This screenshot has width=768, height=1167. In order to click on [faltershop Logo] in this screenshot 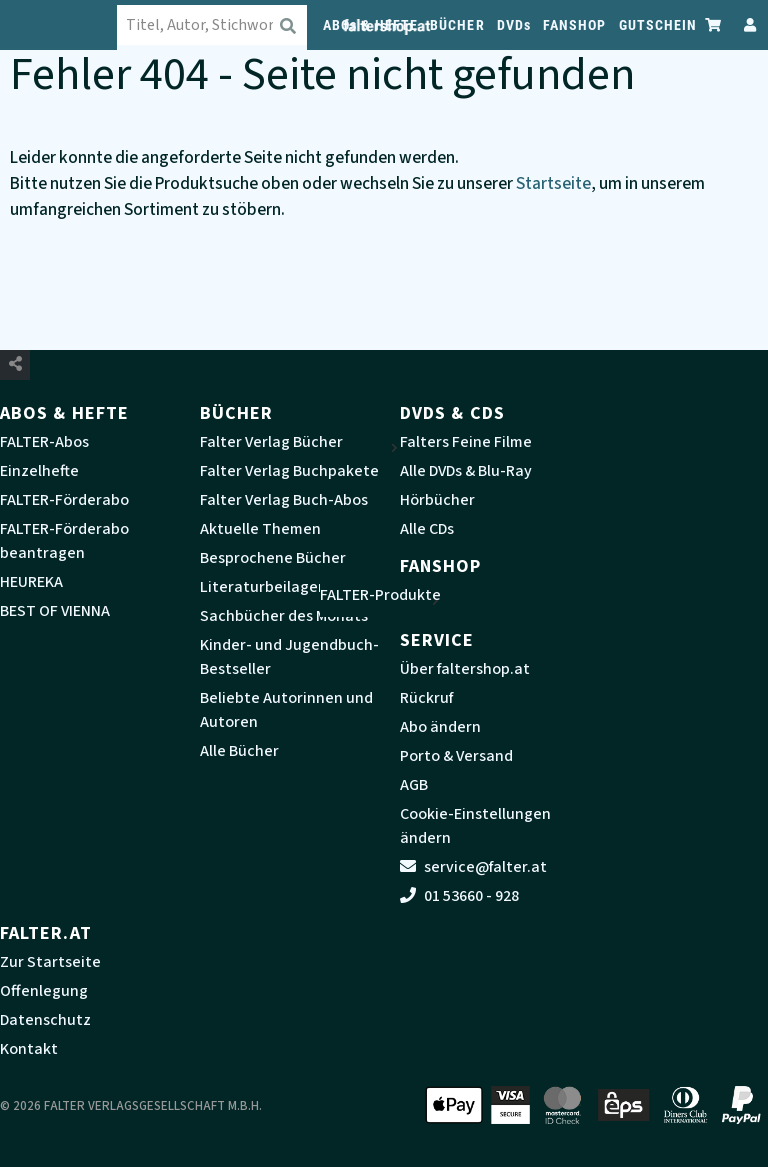, I will do `click(69, 25)`.